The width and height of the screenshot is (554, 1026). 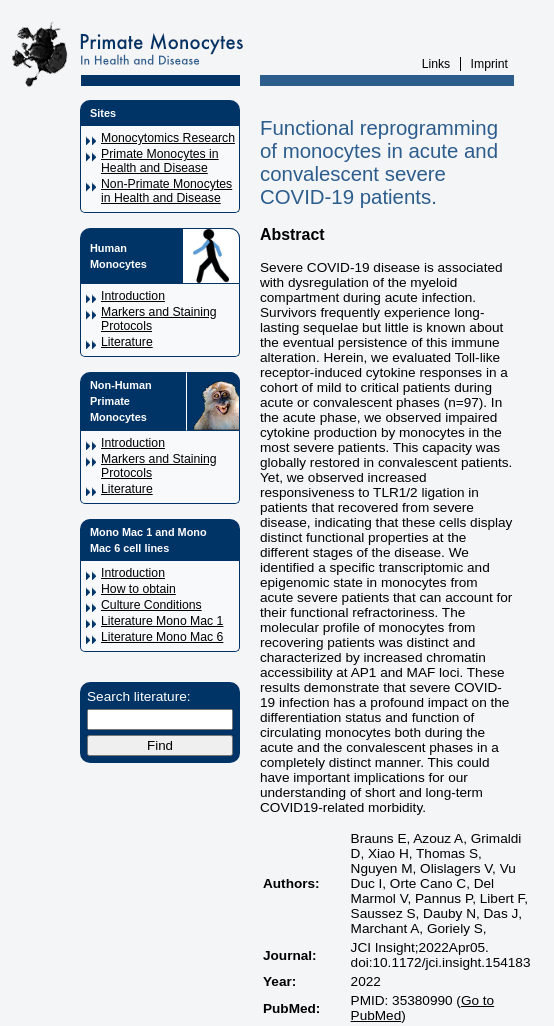 I want to click on Literature Mono Mac 1, so click(x=162, y=621).